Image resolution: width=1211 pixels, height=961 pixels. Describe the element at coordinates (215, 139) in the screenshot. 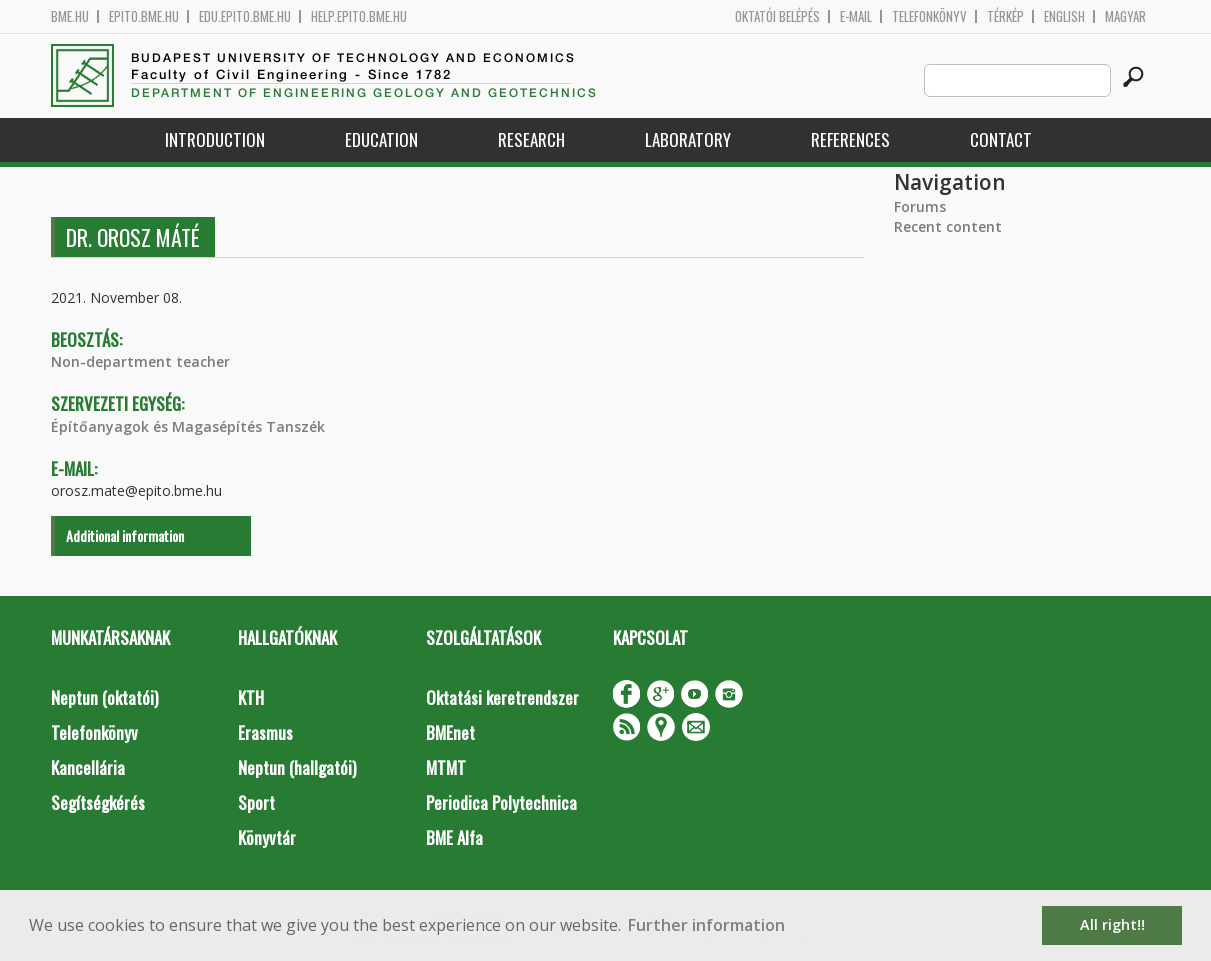

I see `Introduction` at that location.